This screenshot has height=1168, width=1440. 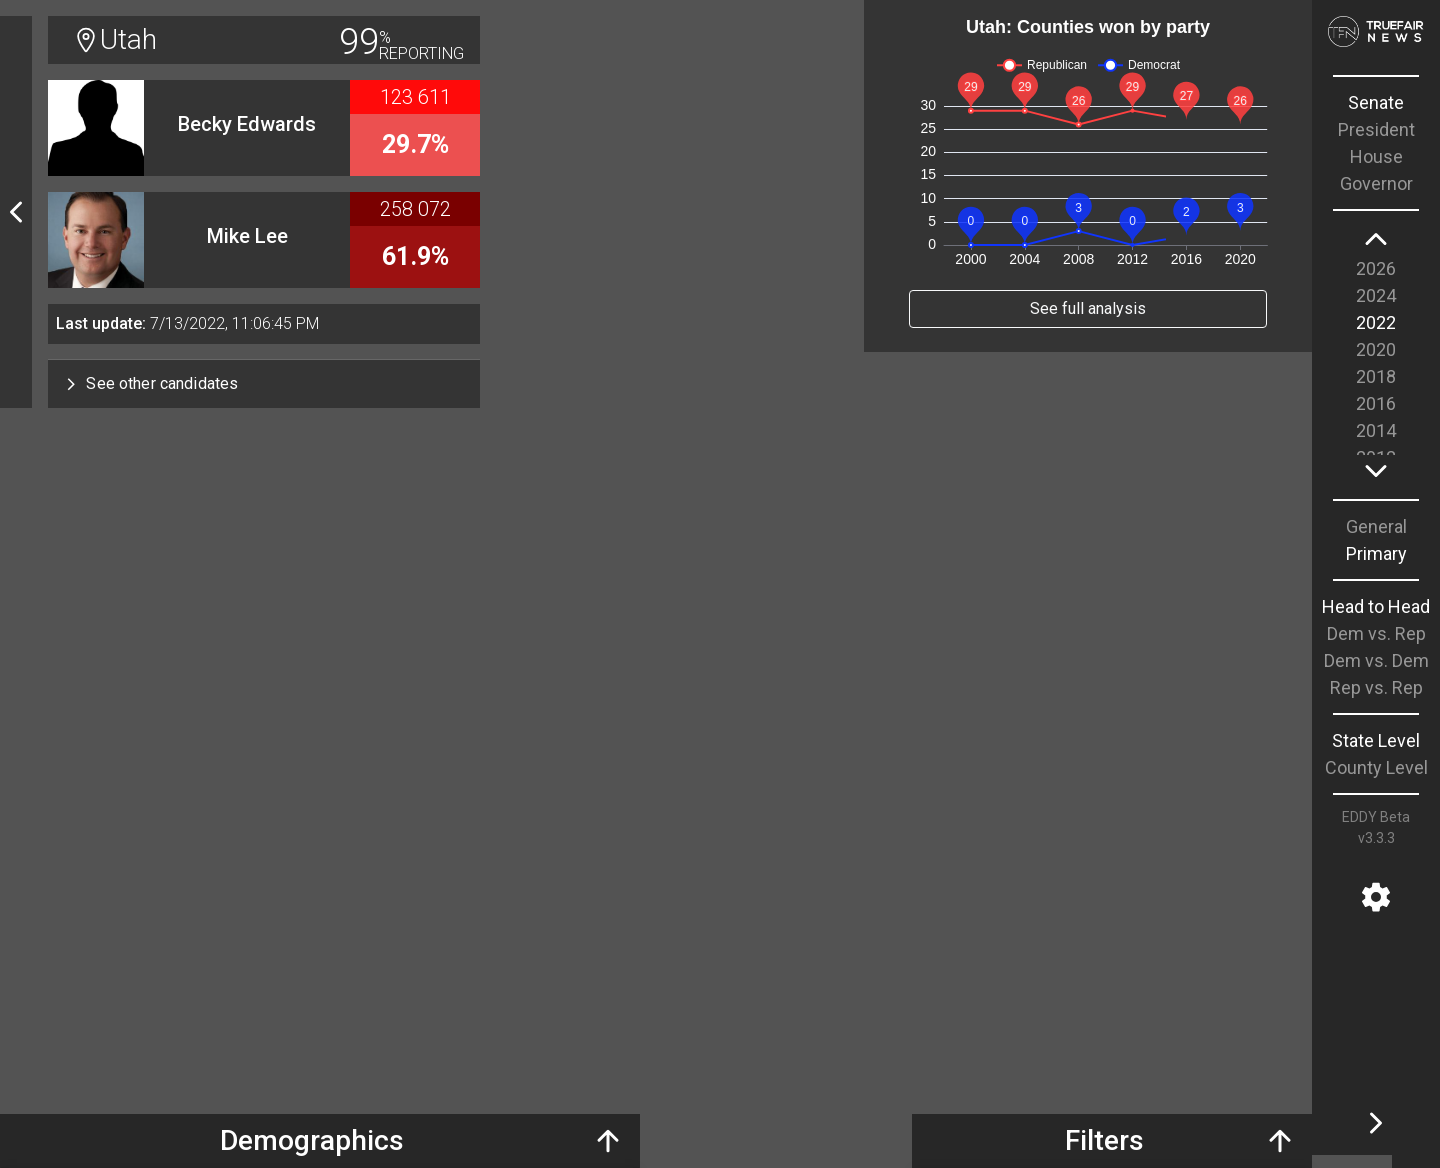 What do you see at coordinates (1376, 767) in the screenshot?
I see `County Level` at bounding box center [1376, 767].